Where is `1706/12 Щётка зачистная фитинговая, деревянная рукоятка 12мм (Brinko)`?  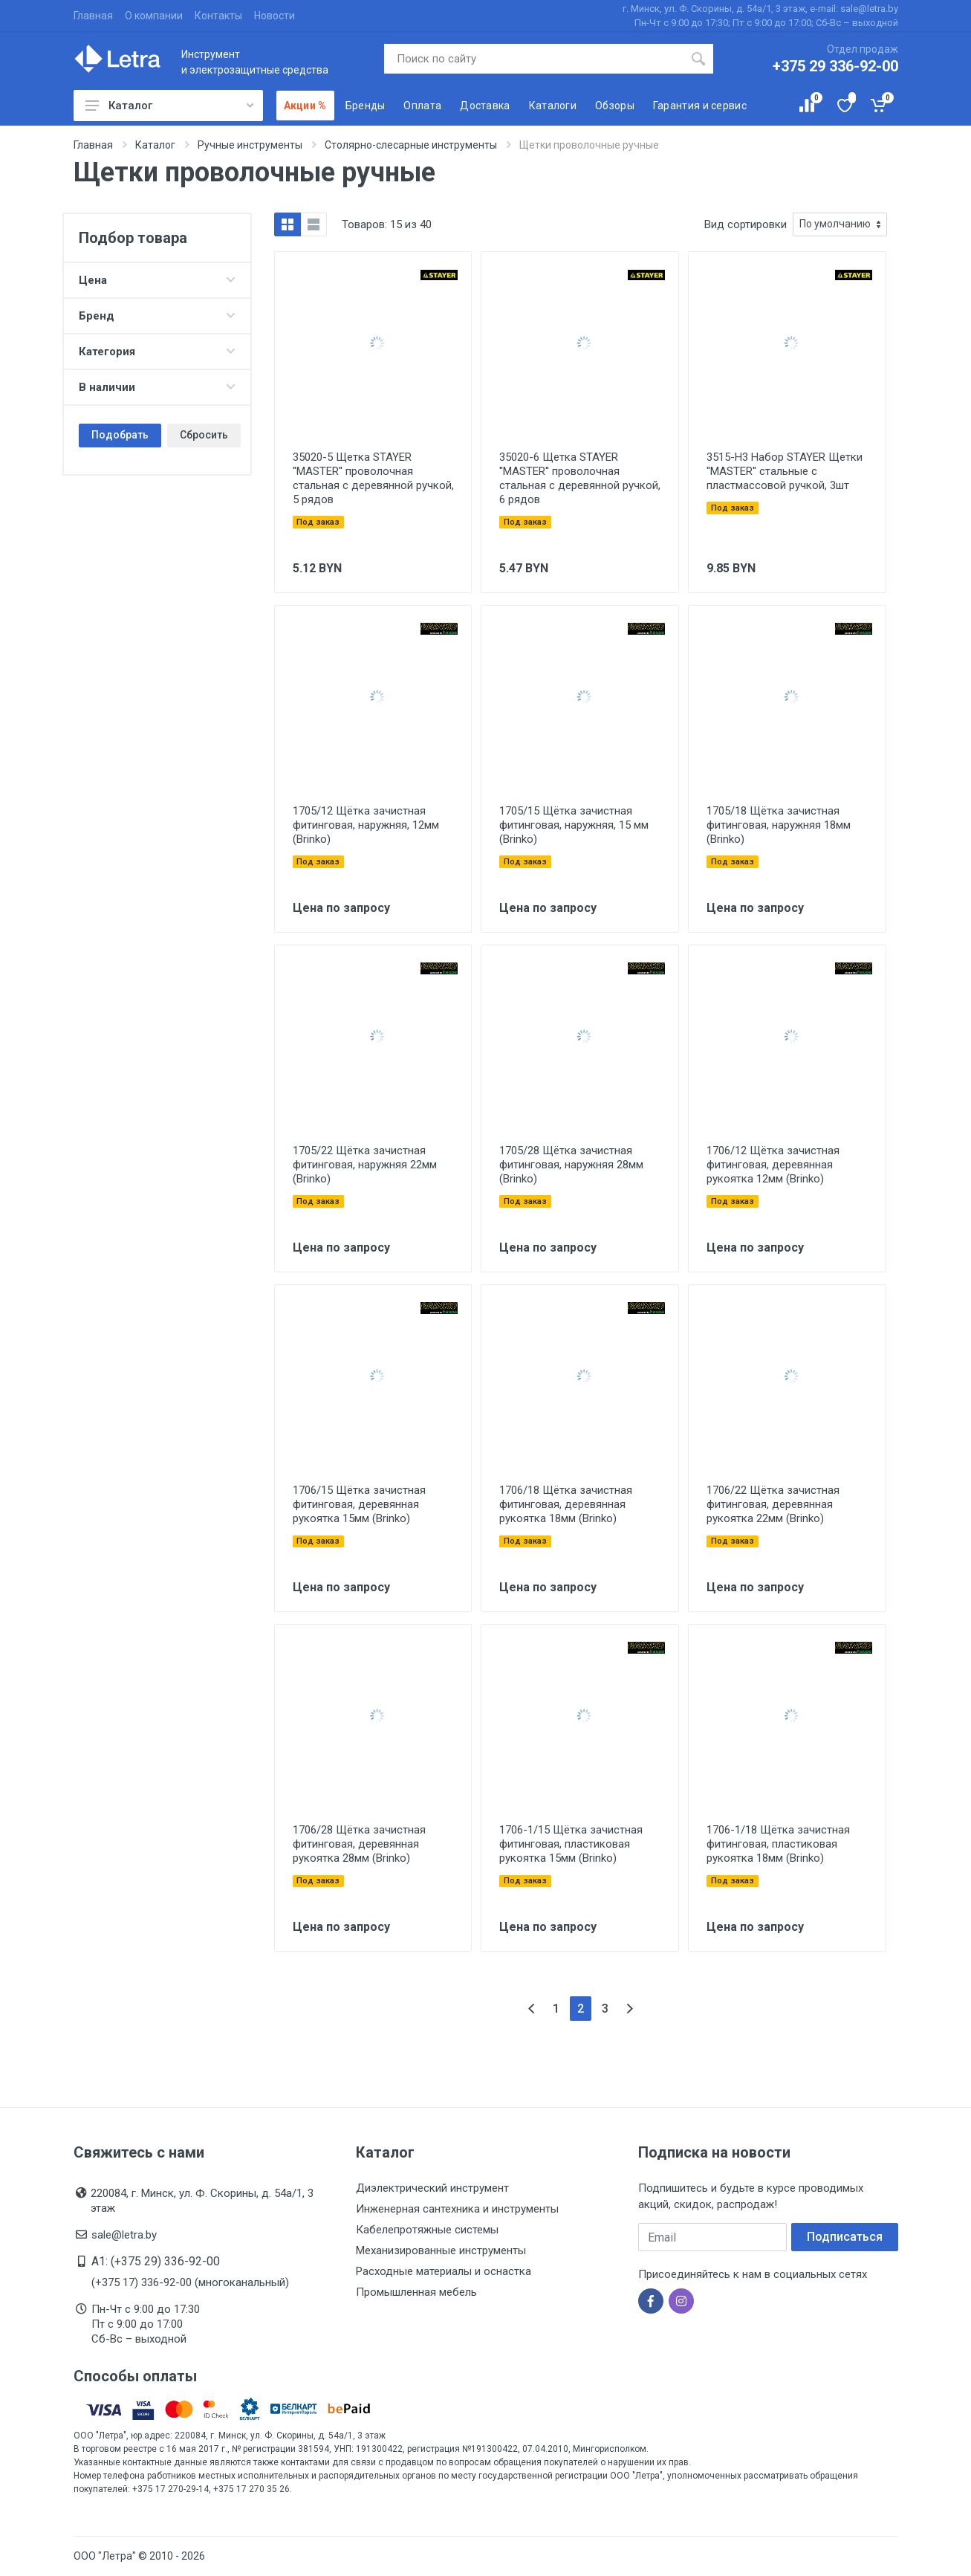
1706/12 Щётка зачистная фитинговая, деревянная рукоятка 12мм (Brinko) is located at coordinates (773, 1164).